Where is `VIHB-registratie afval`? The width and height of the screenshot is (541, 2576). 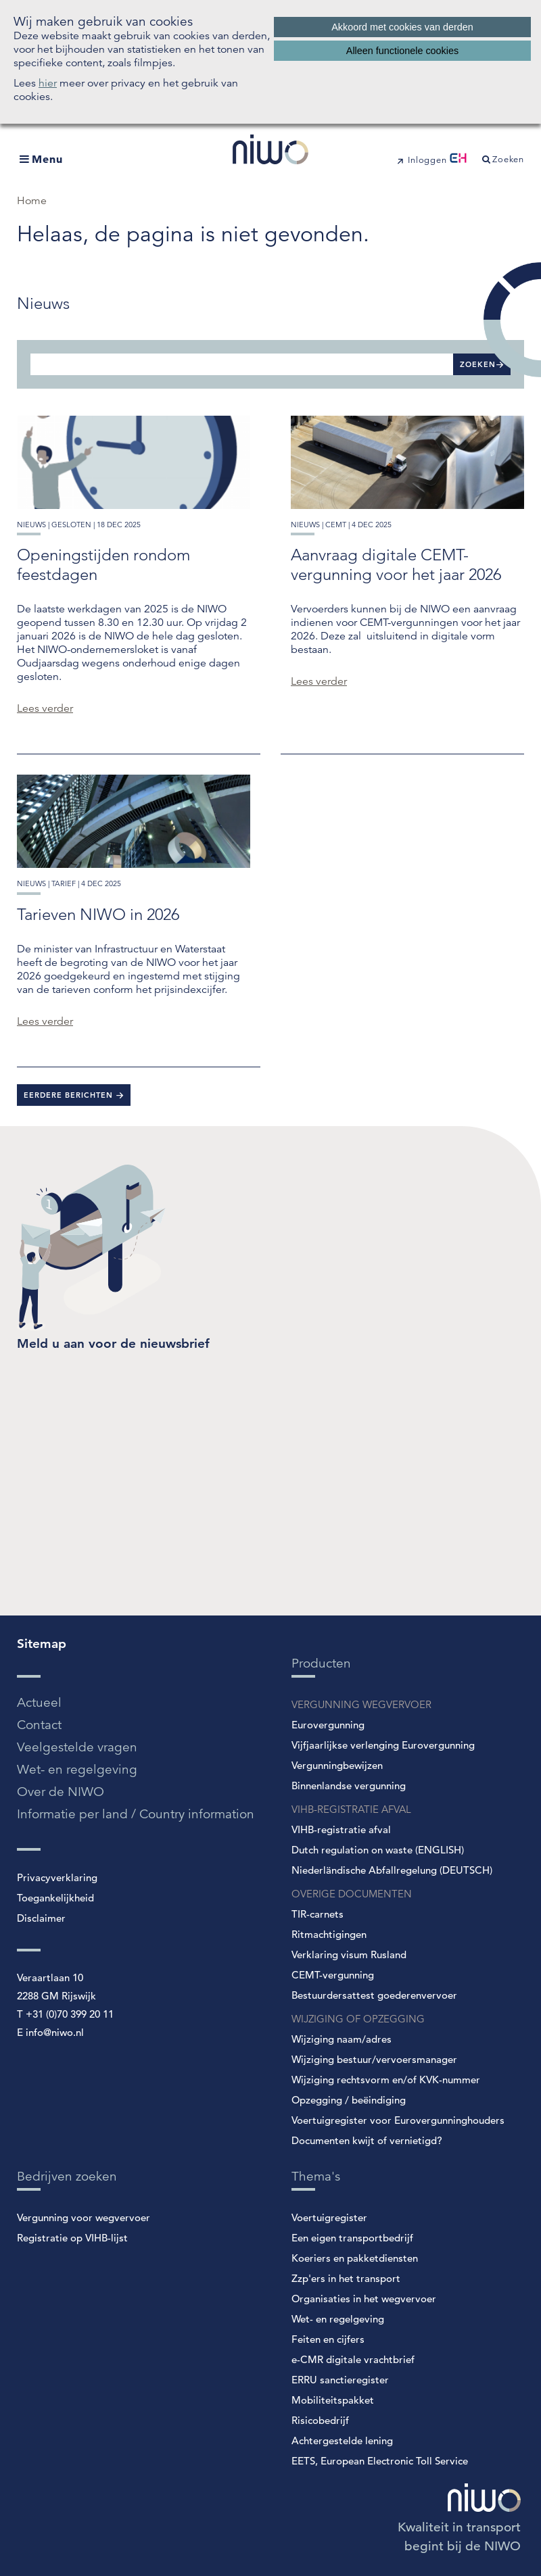
VIHB-registratie afval is located at coordinates (341, 1829).